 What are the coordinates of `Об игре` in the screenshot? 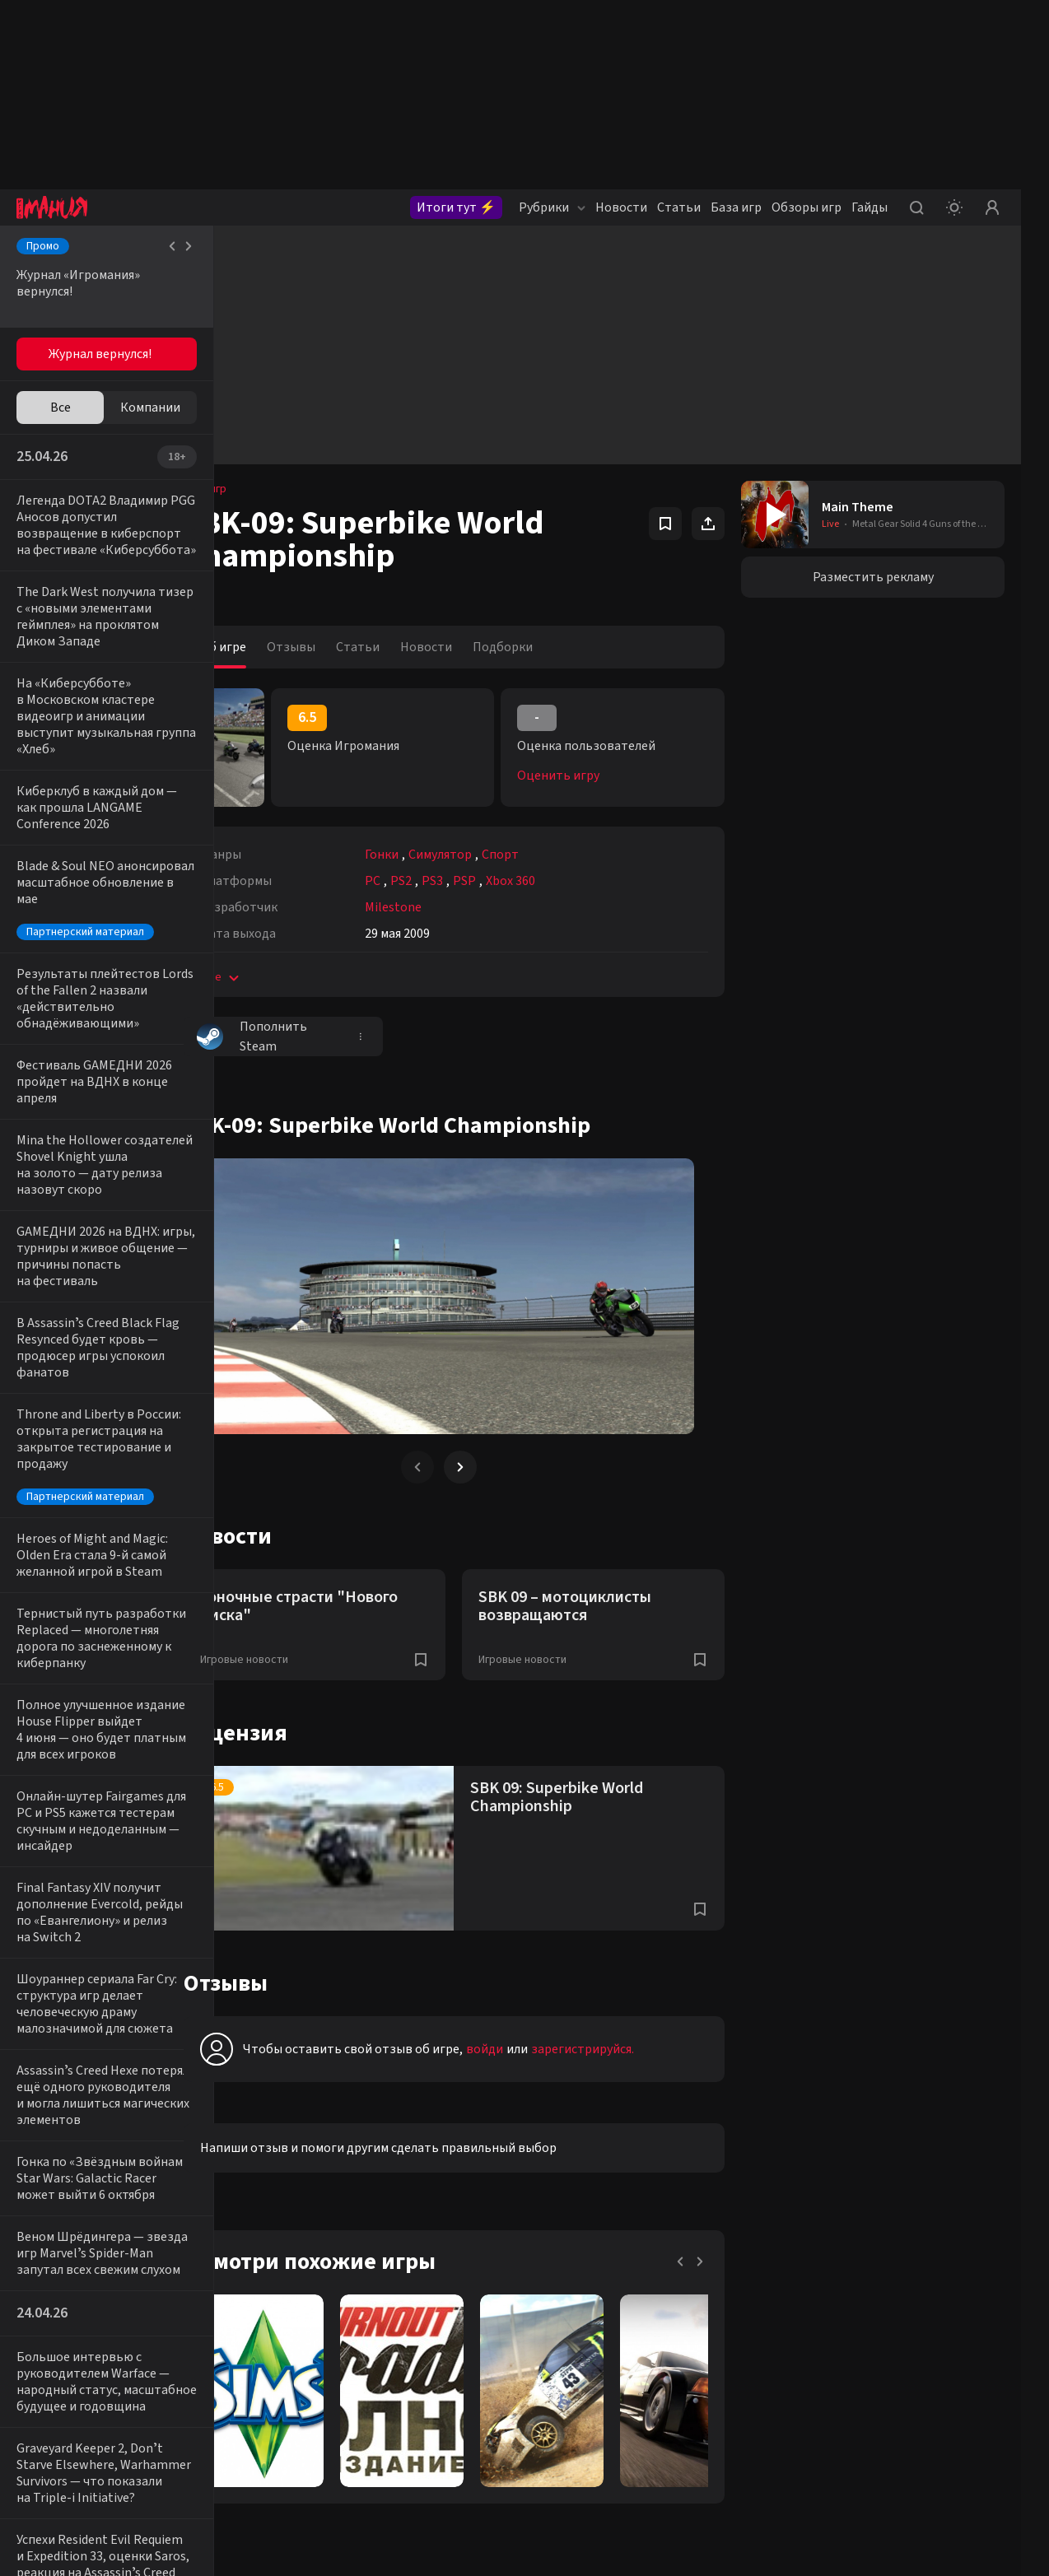 It's located at (270, 647).